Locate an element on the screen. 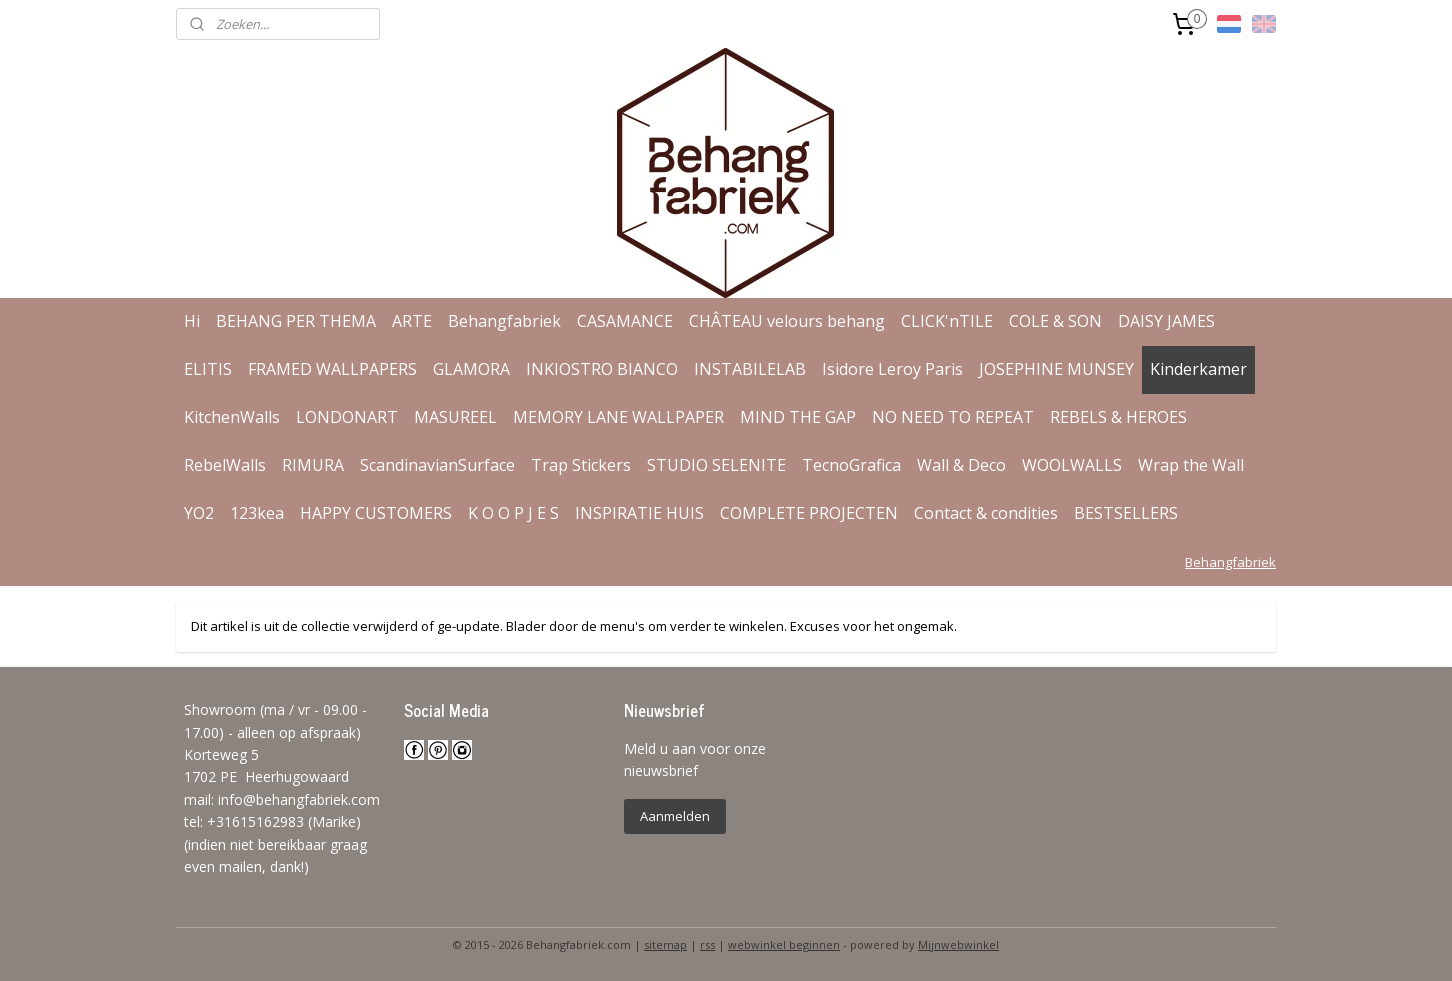 The height and width of the screenshot is (981, 1452). Mijnwebwinkel is located at coordinates (958, 944).